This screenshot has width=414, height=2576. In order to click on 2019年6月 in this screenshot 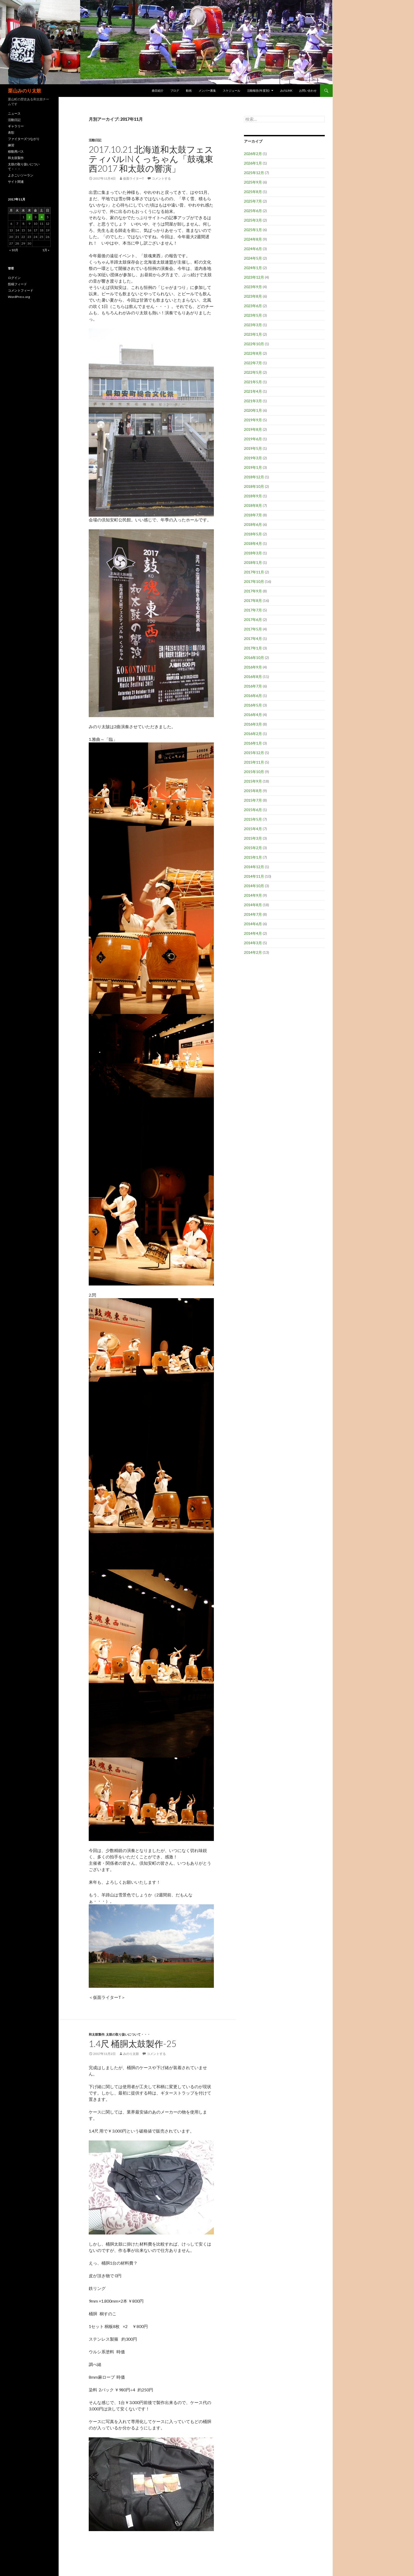, I will do `click(253, 439)`.